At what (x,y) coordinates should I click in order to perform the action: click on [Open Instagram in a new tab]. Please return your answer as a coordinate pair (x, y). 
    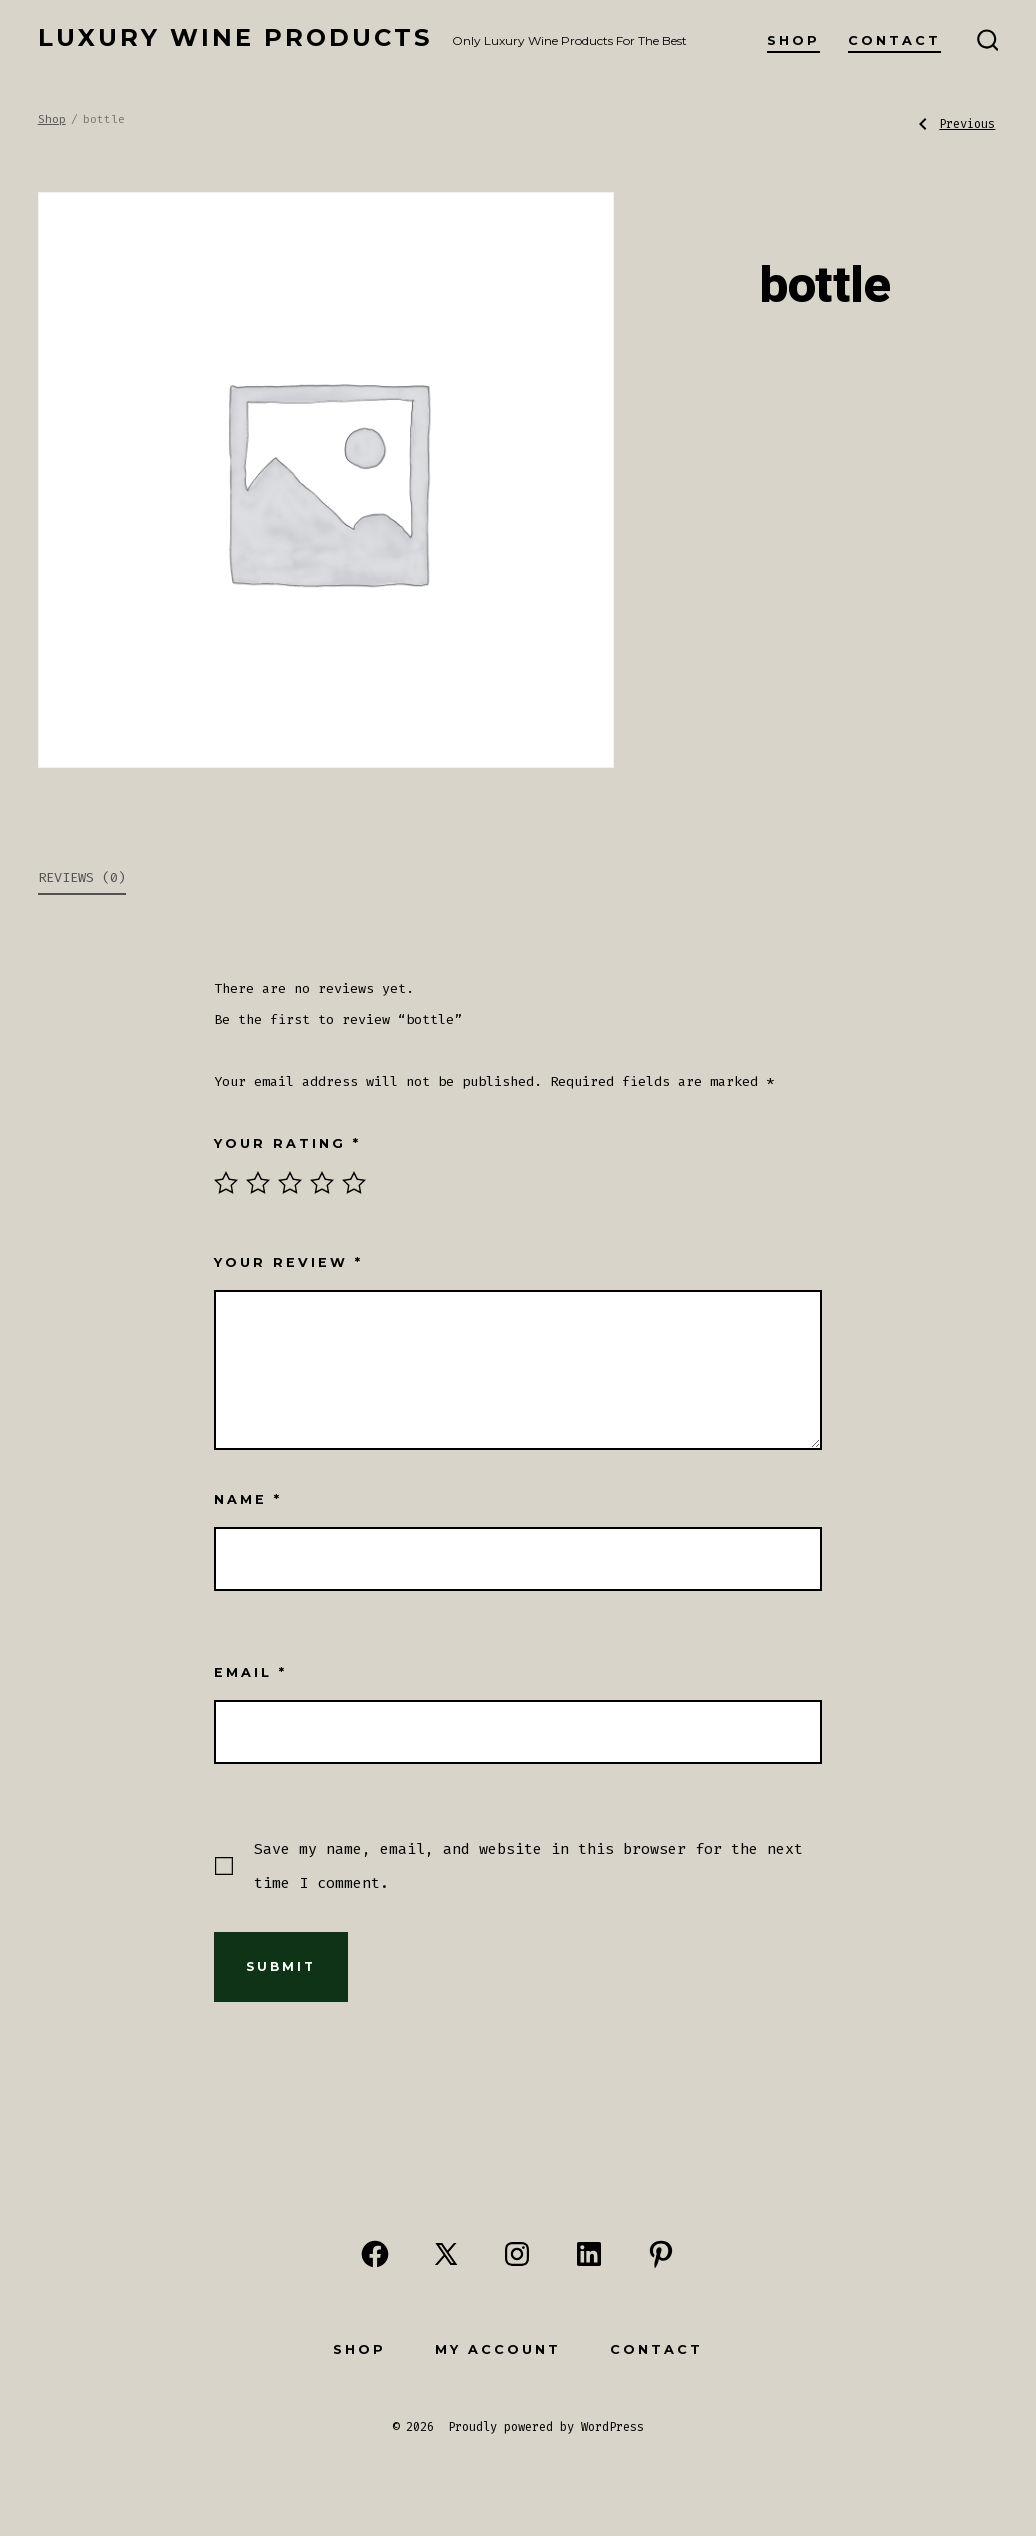
    Looking at the image, I should click on (517, 2254).